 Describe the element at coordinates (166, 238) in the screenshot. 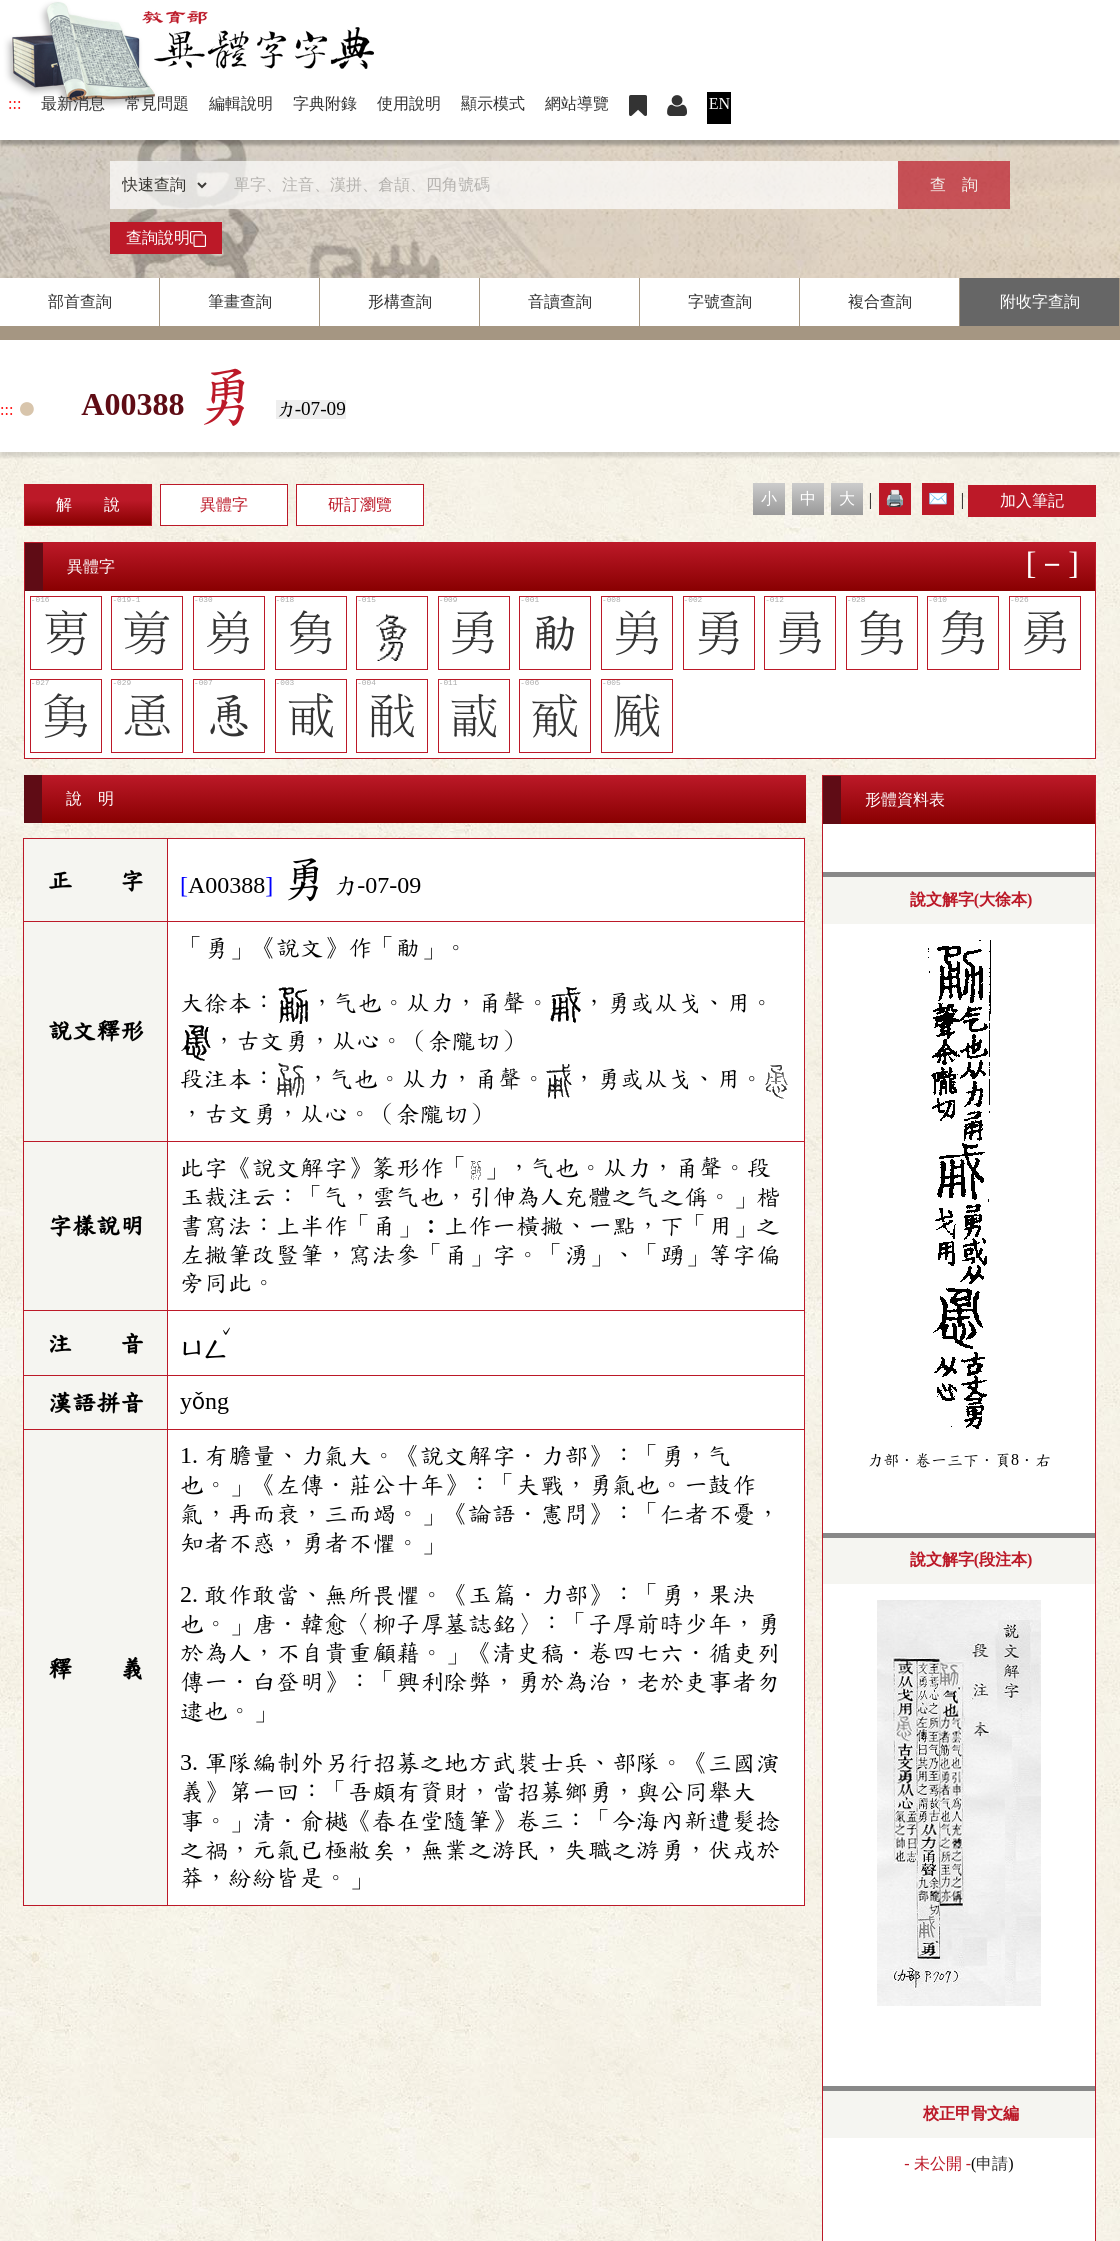

I see `查詢說明` at that location.